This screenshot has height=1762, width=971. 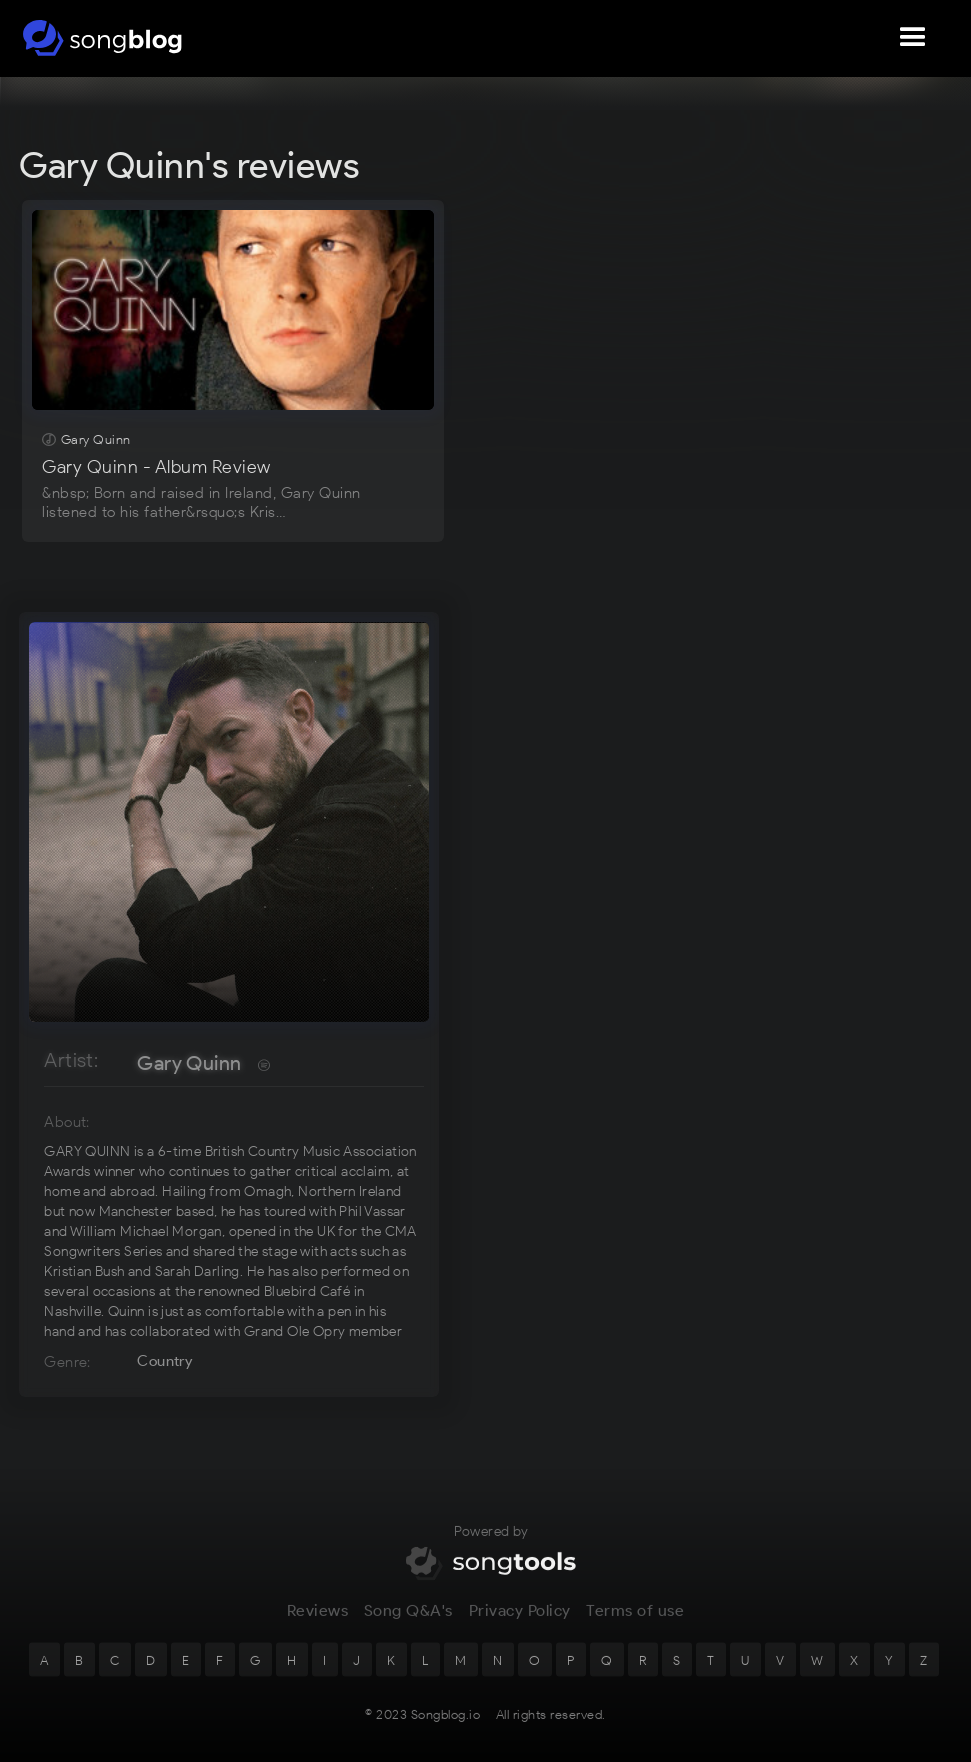 I want to click on [button], so click(x=913, y=38).